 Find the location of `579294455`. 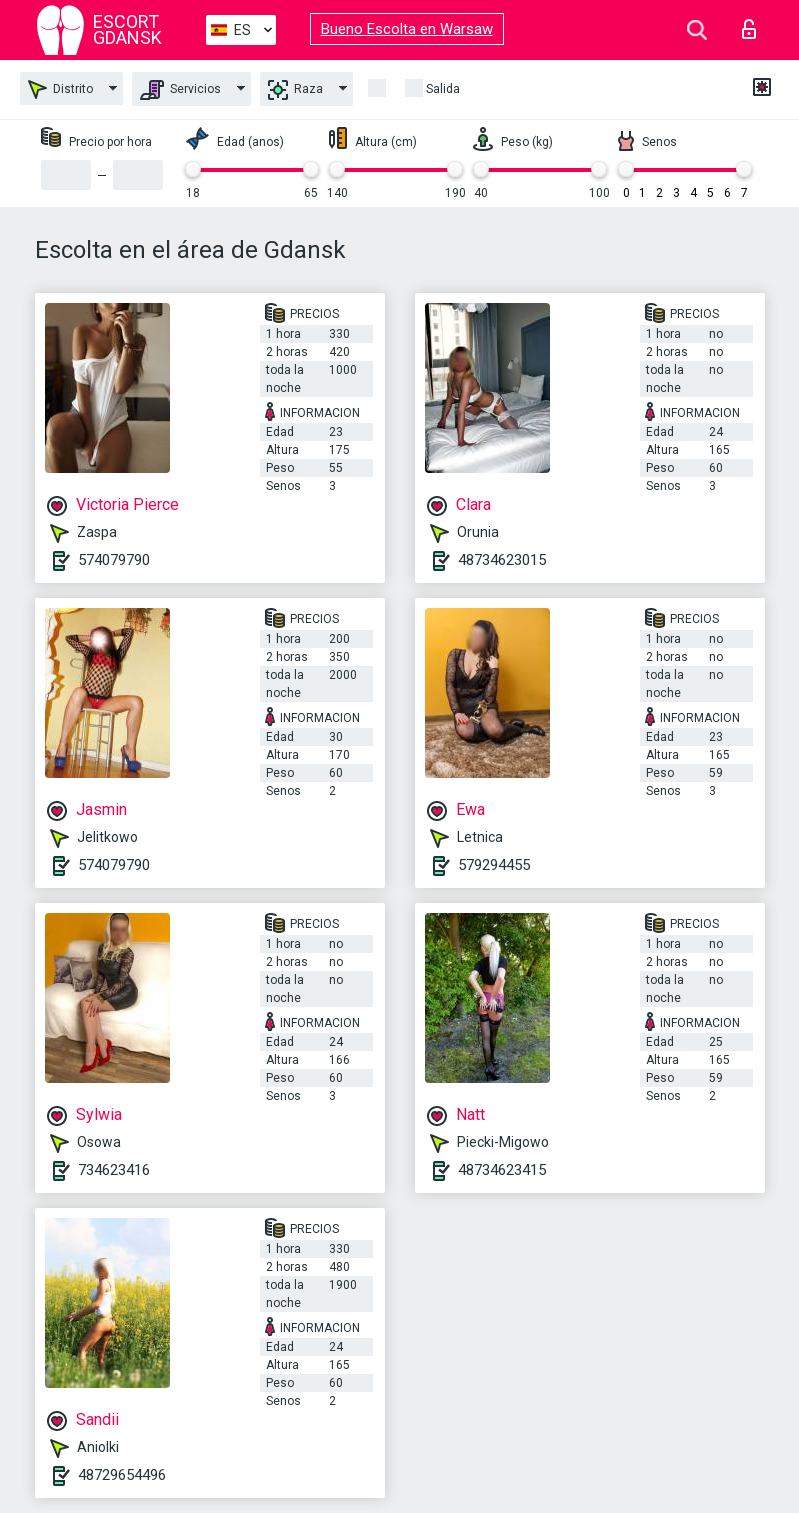

579294455 is located at coordinates (494, 865).